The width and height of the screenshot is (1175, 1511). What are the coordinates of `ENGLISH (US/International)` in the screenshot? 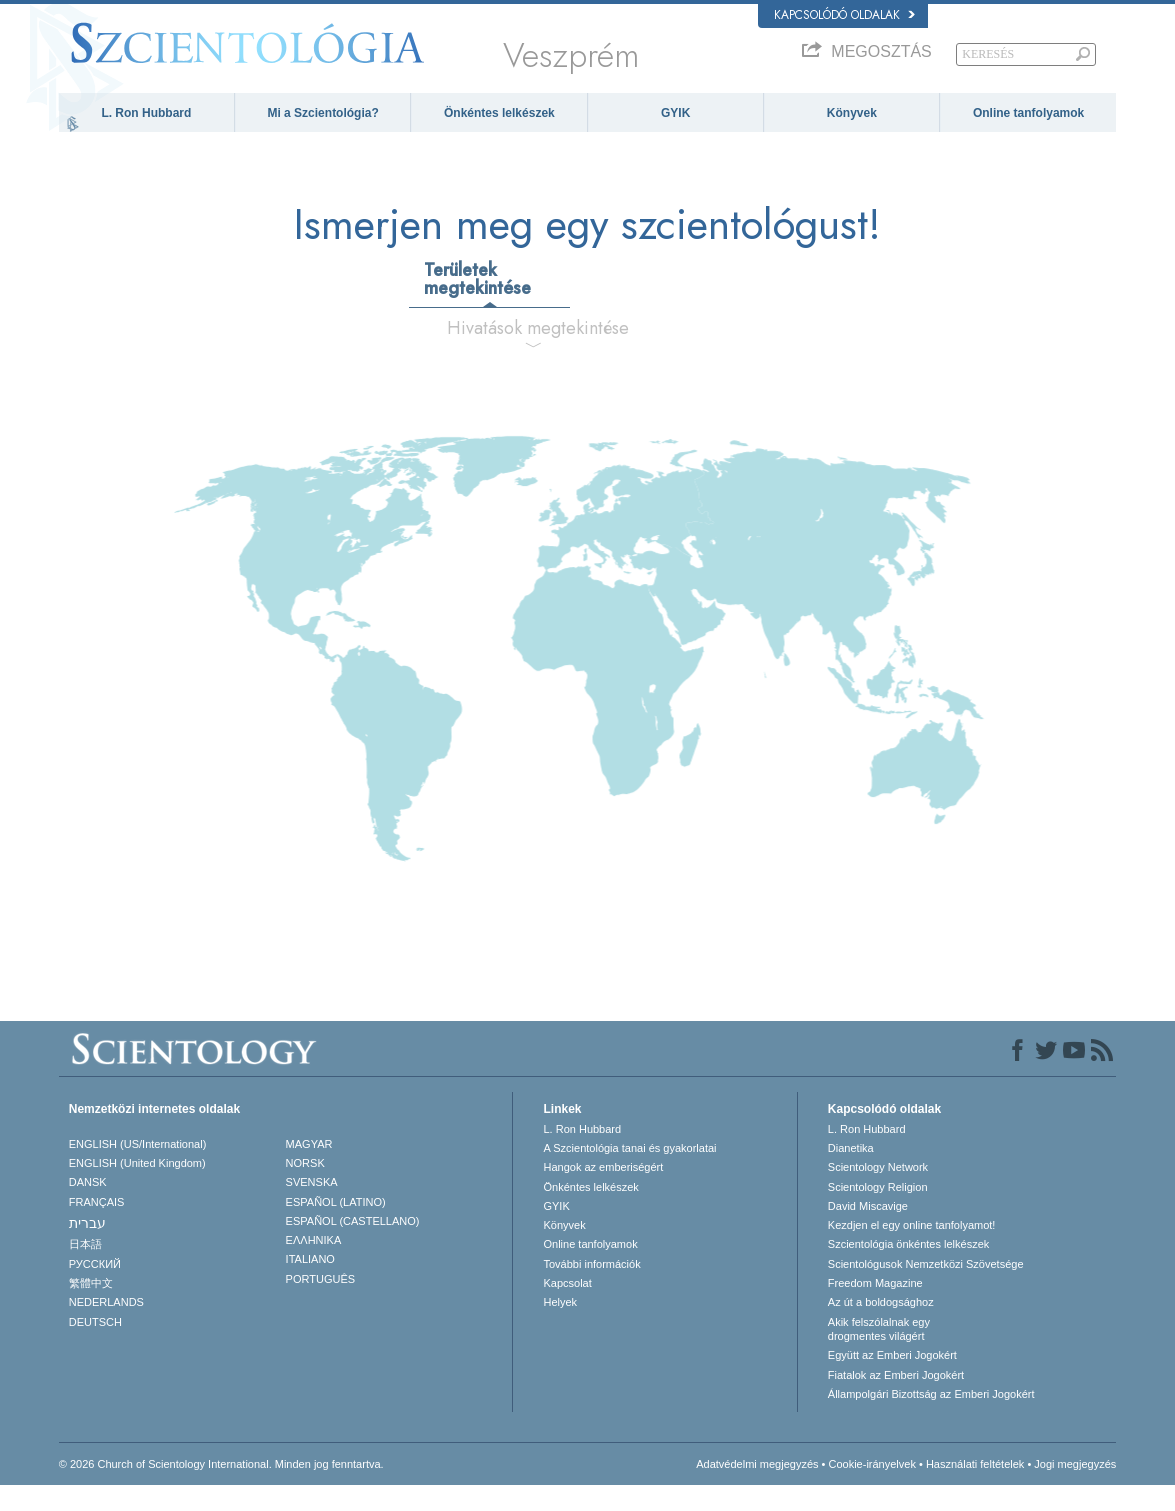 It's located at (138, 1170).